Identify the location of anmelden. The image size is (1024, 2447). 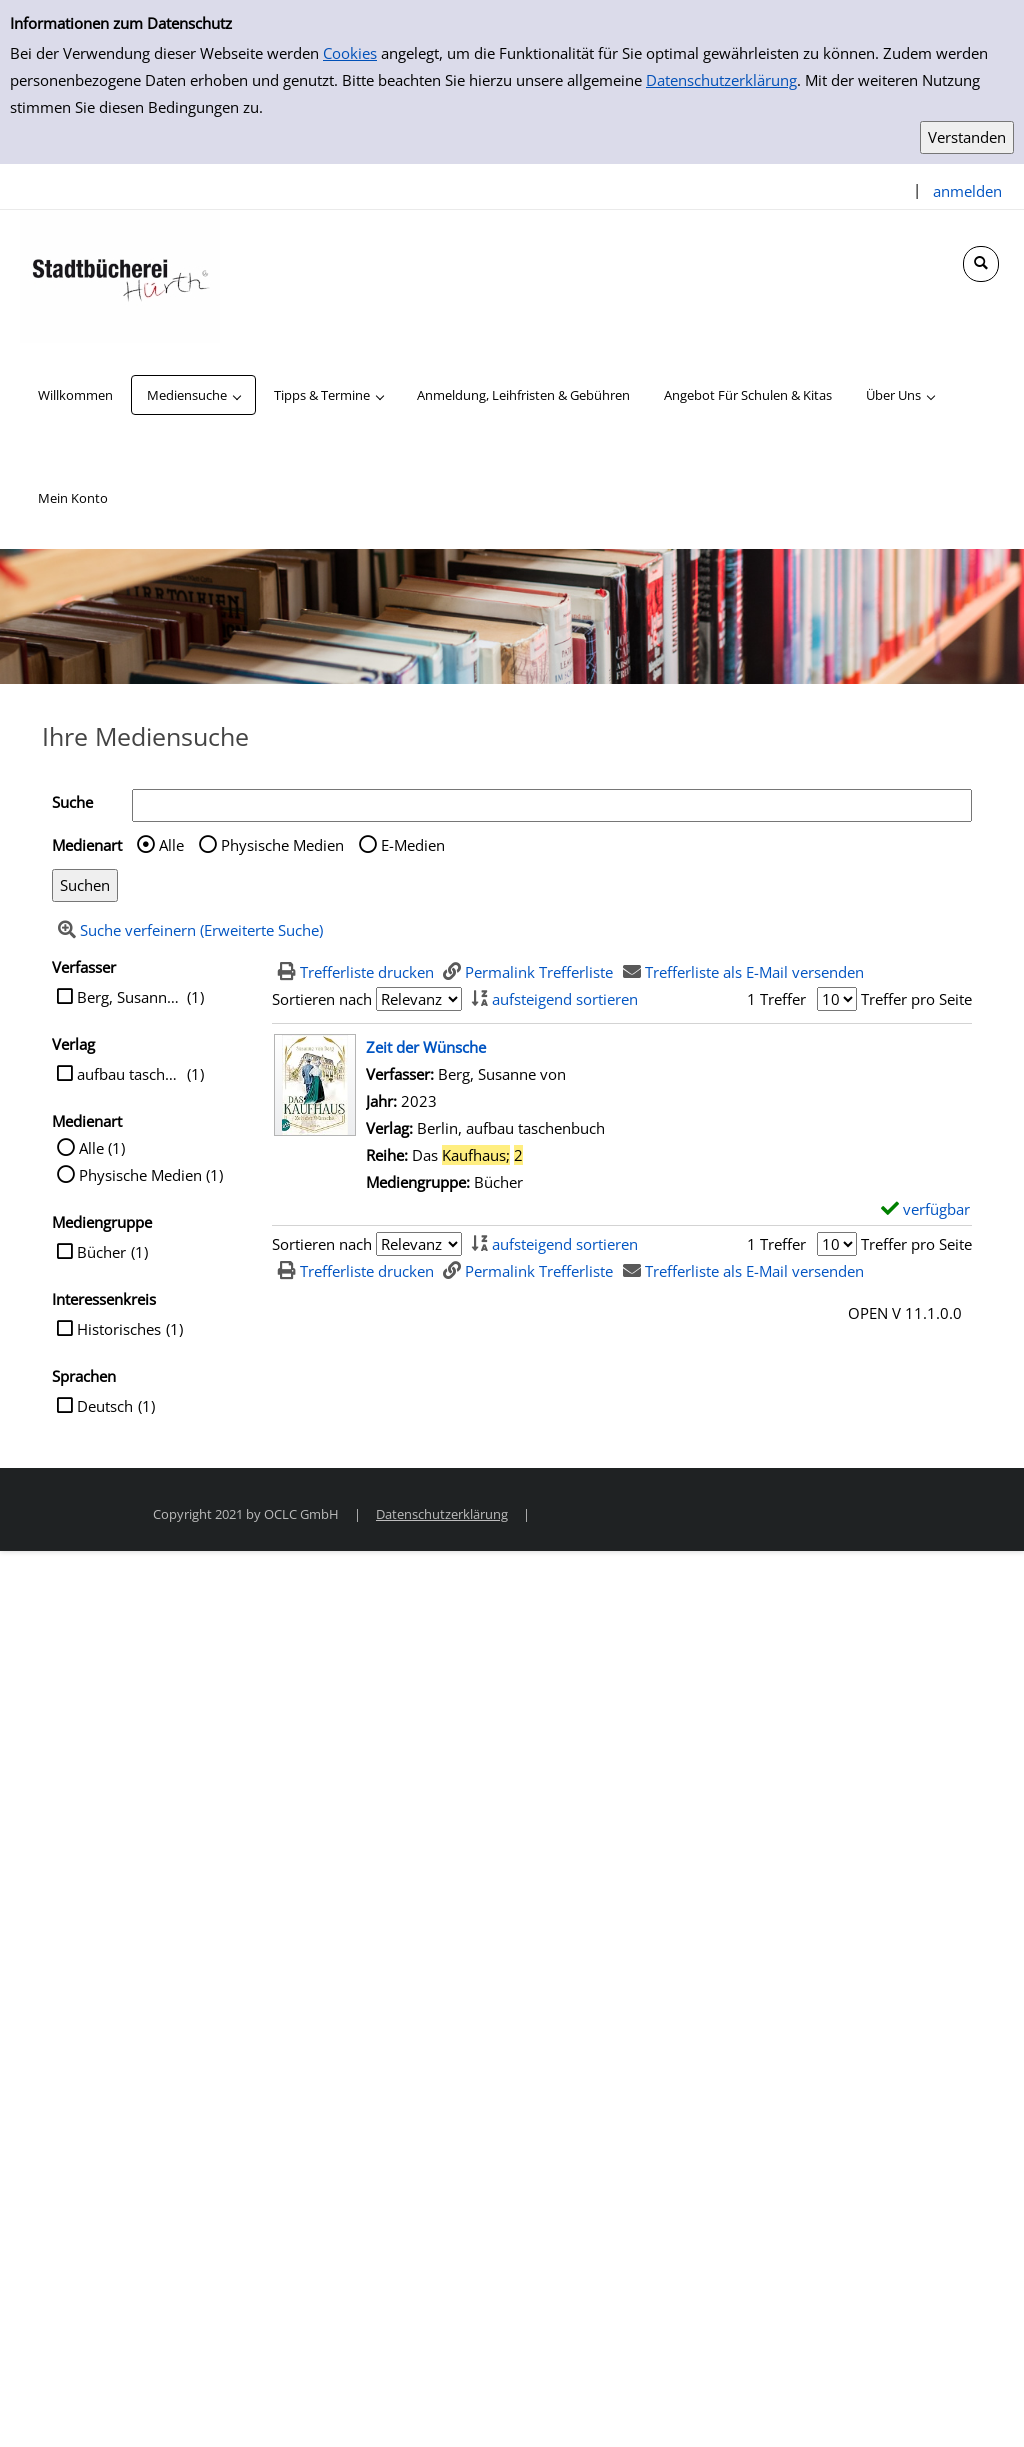
(967, 191).